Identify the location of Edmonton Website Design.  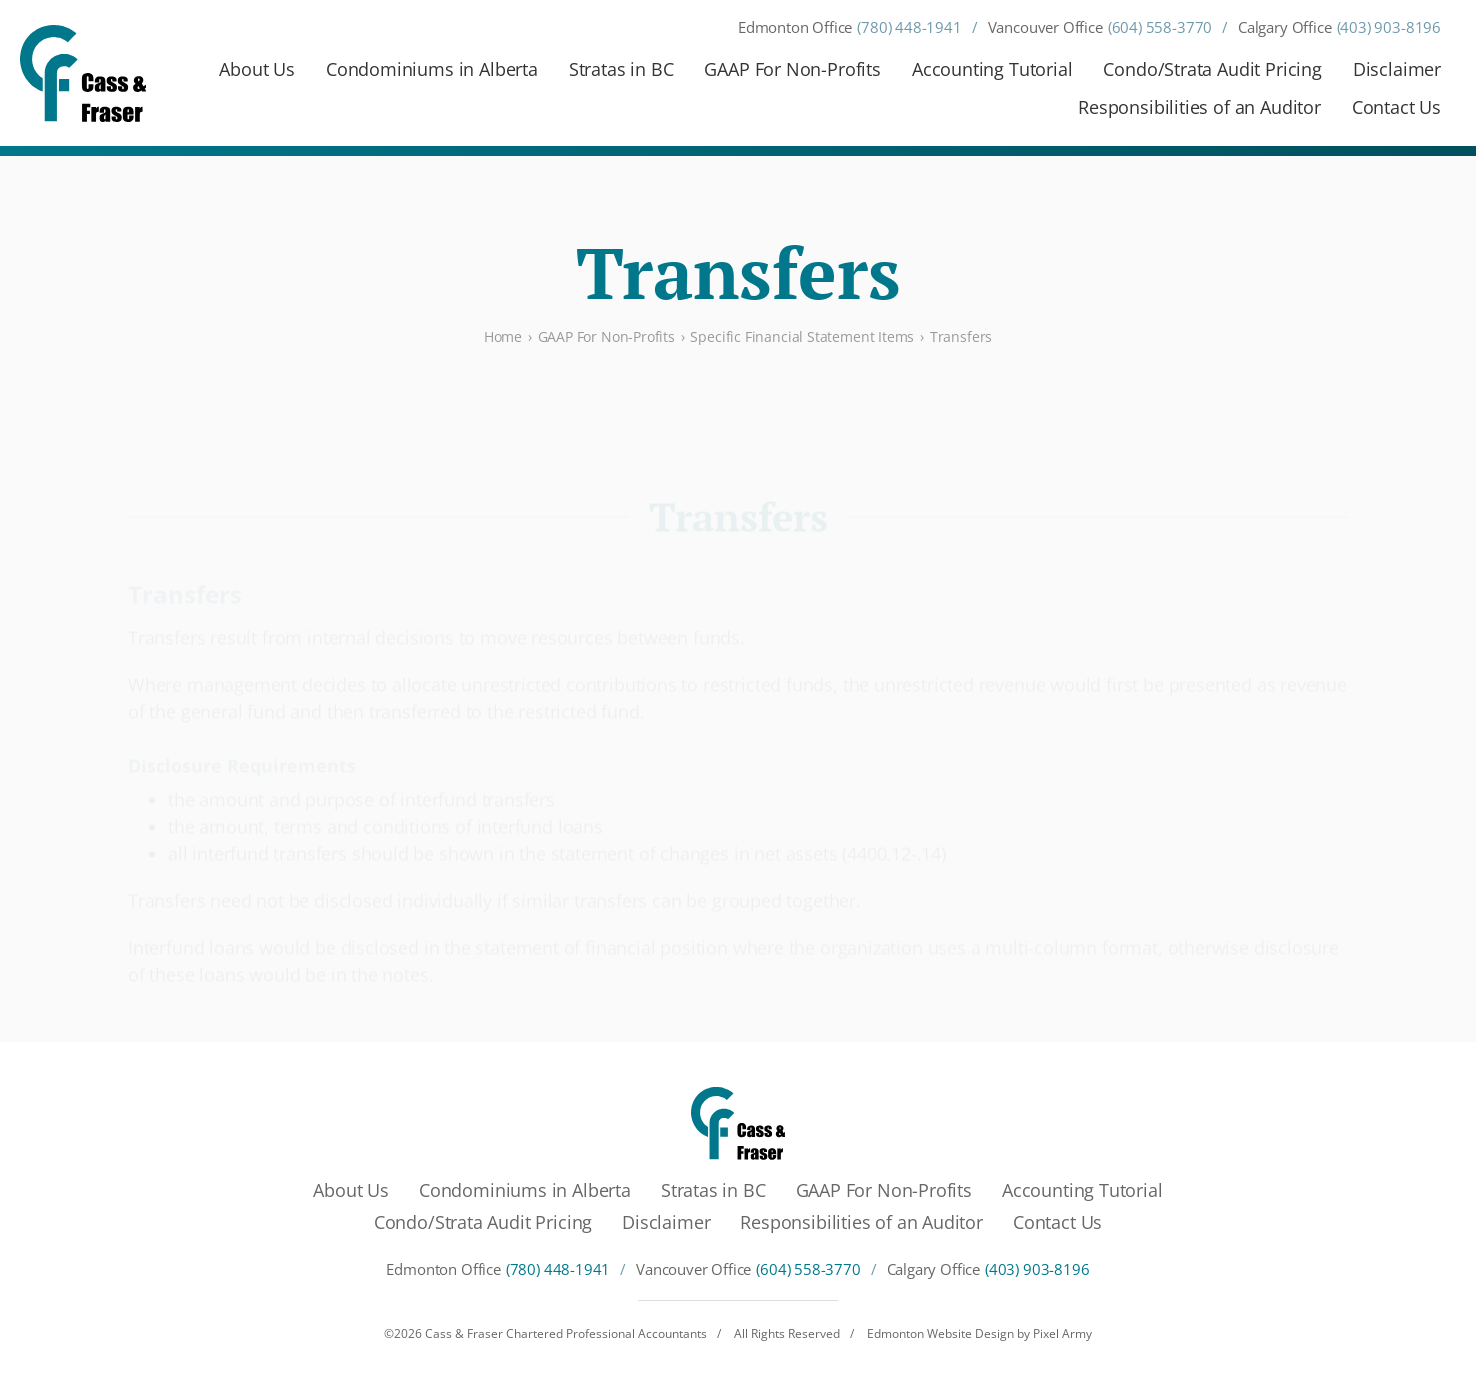
(940, 1333).